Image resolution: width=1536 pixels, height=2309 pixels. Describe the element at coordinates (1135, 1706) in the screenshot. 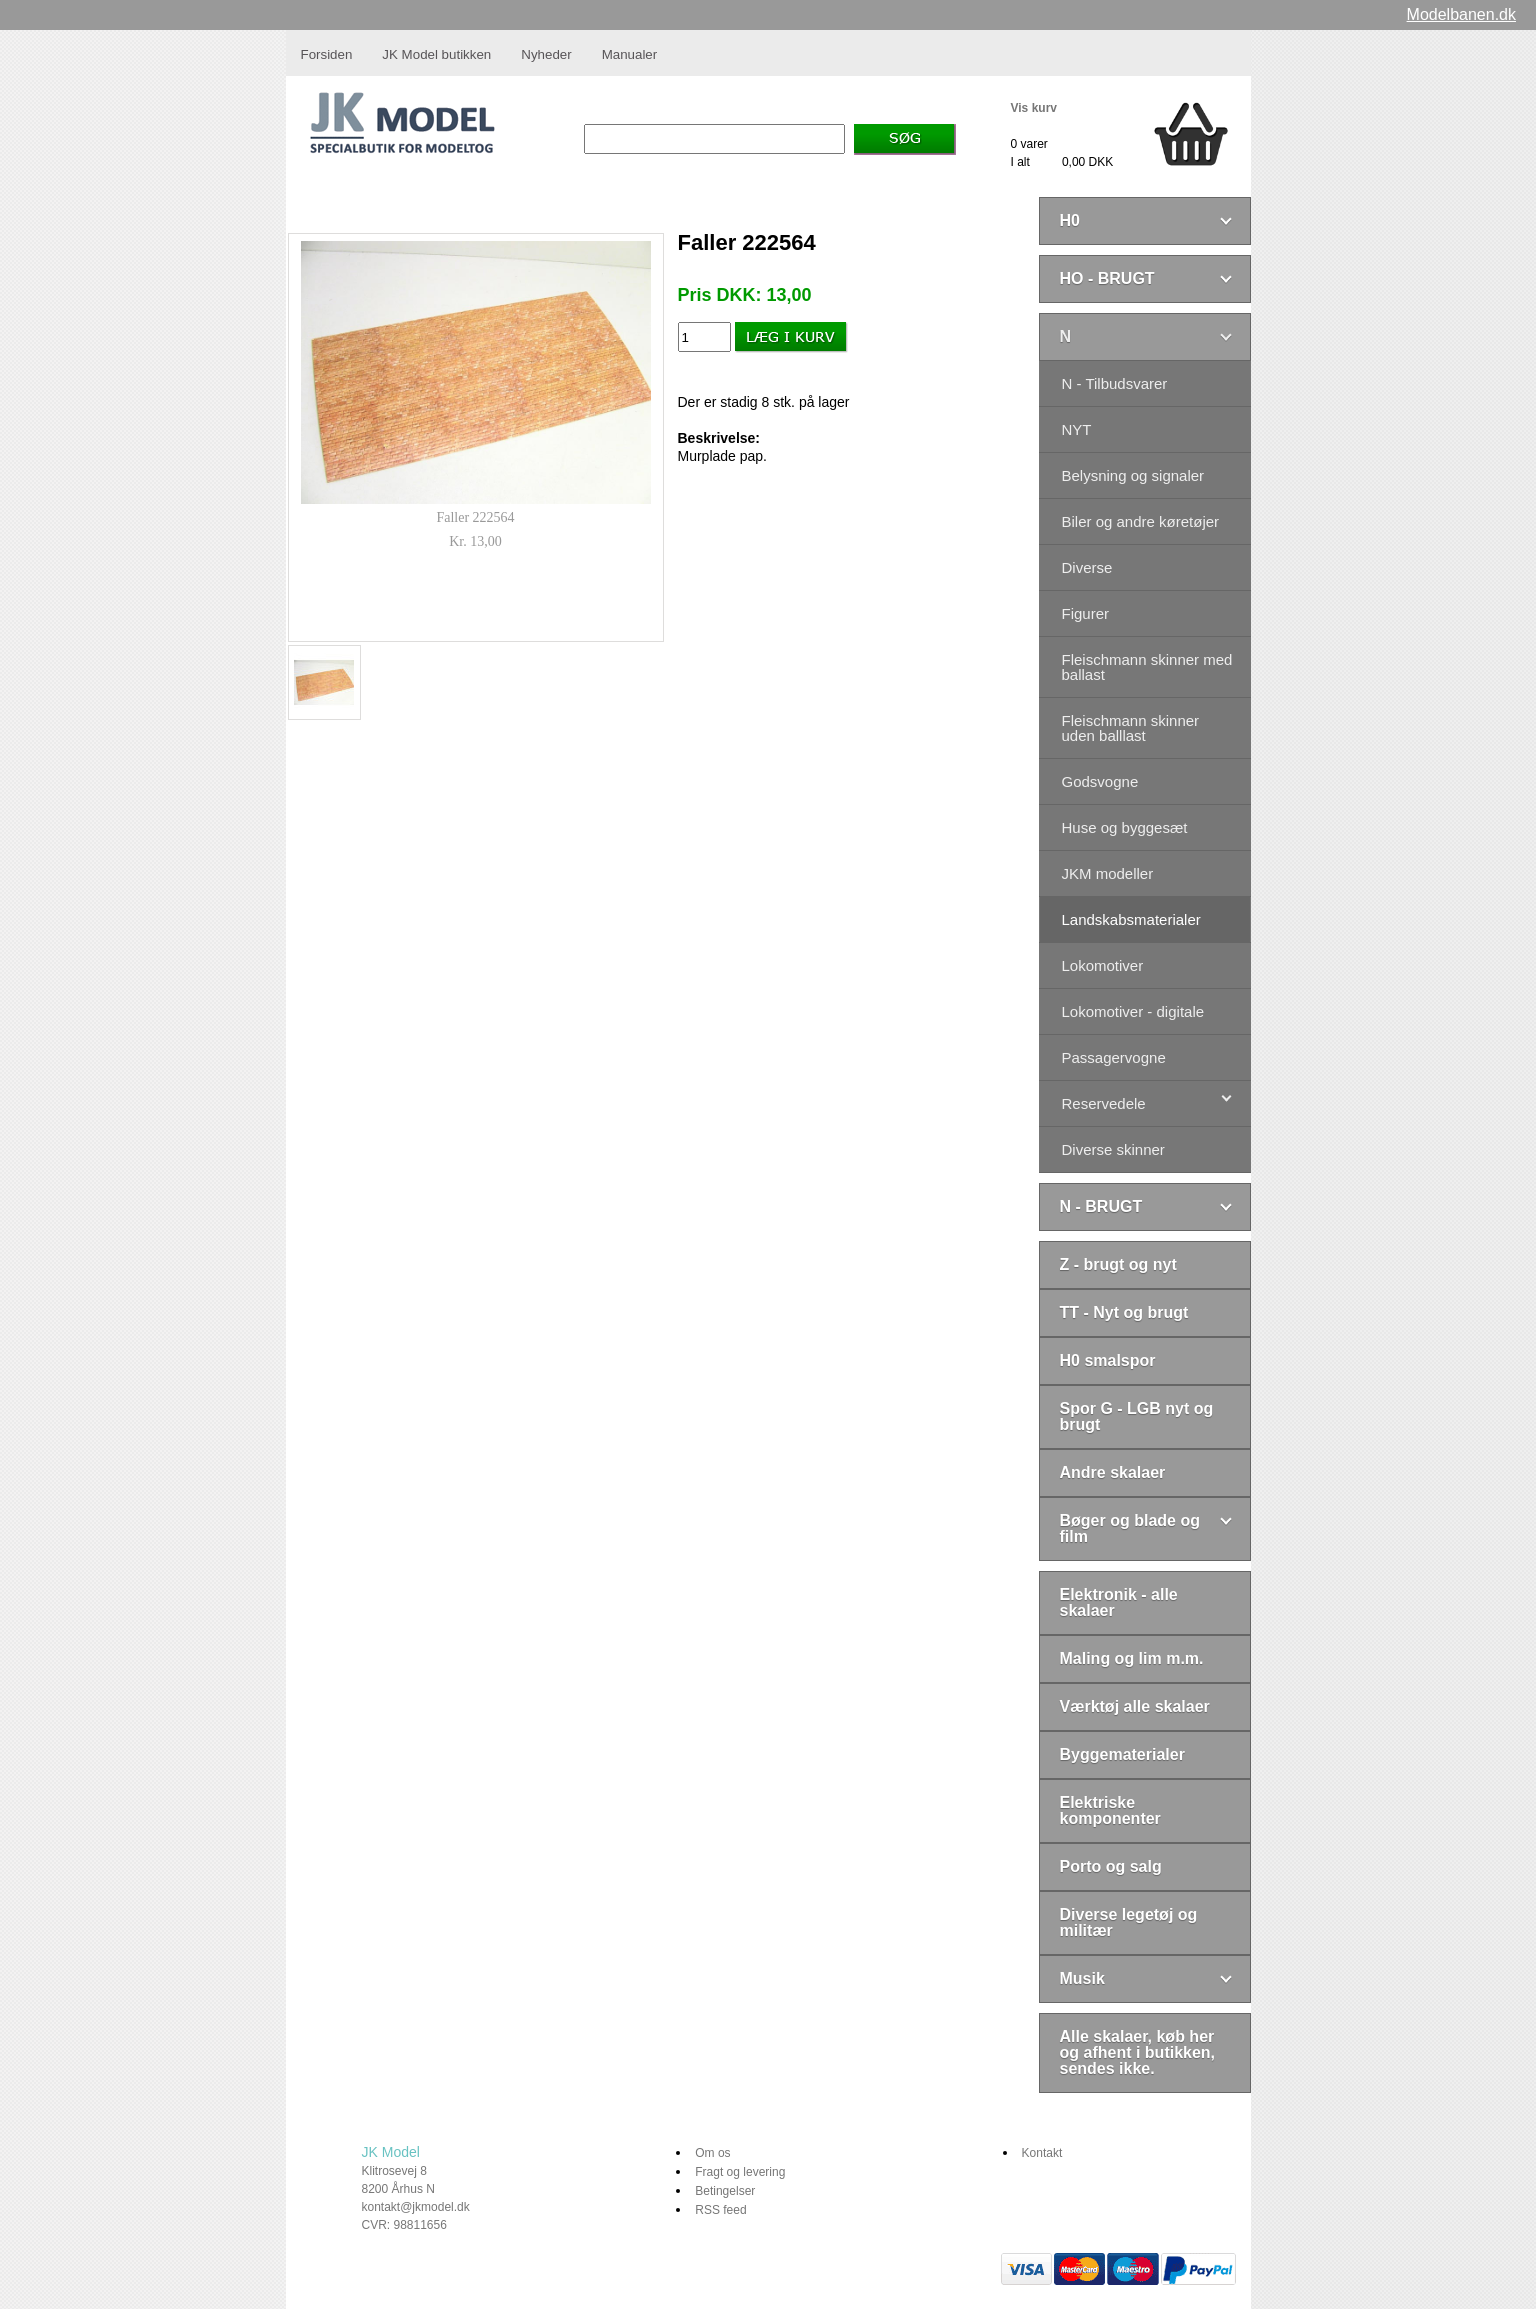

I see `Værktøj alle skalaer` at that location.